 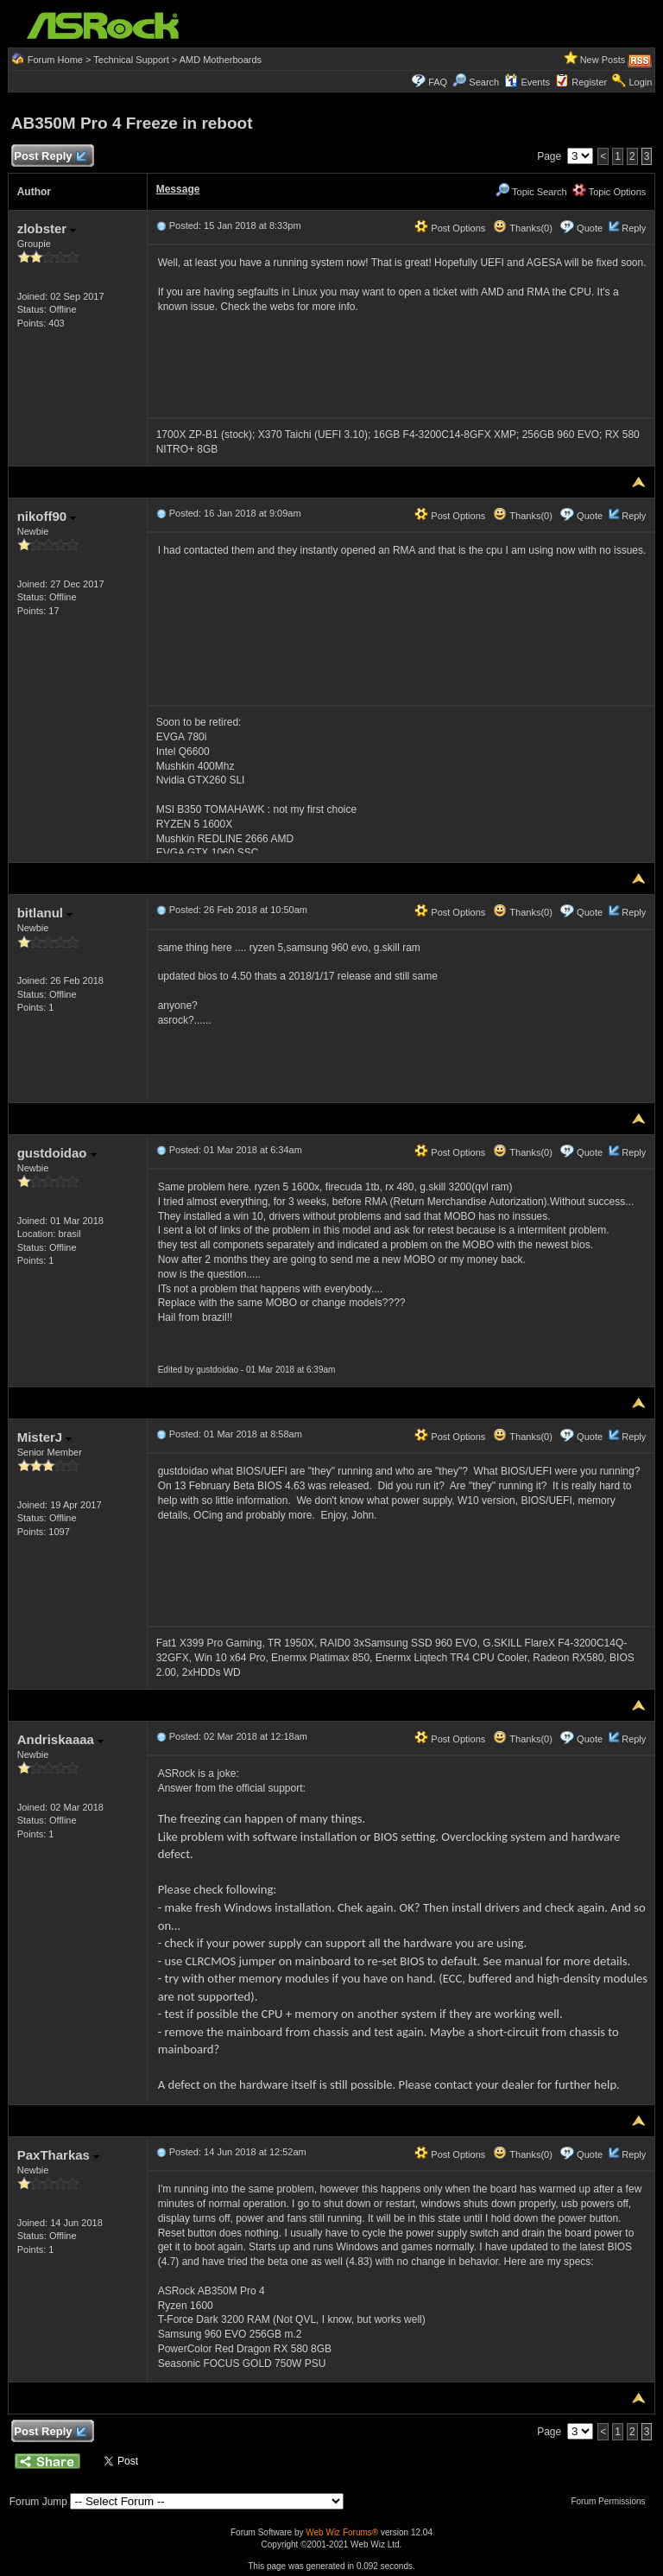 What do you see at coordinates (58, 2155) in the screenshot?
I see `PaxTharkas` at bounding box center [58, 2155].